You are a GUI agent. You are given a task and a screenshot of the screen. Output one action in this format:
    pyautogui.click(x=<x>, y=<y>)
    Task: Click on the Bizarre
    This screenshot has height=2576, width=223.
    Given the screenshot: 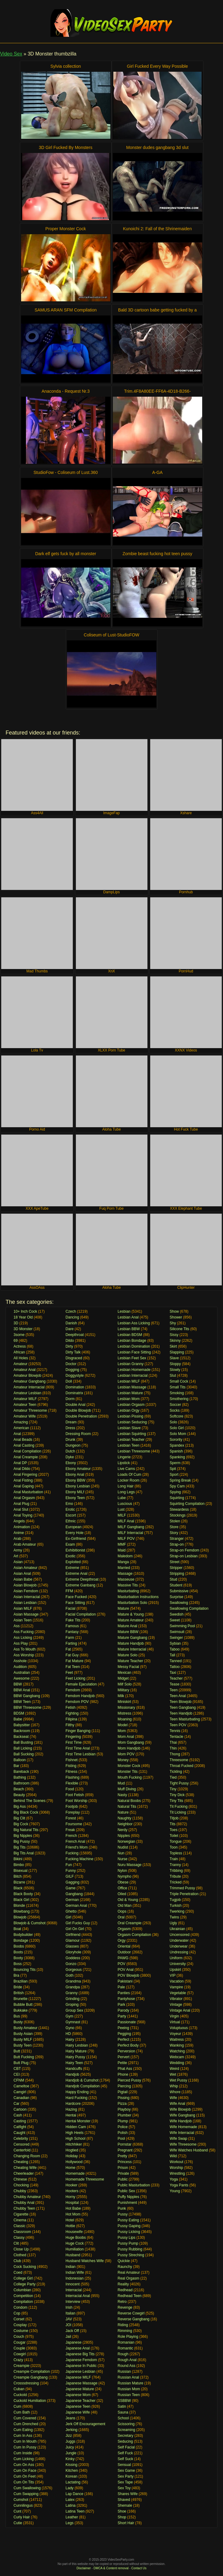 What is the action you would take?
    pyautogui.click(x=19, y=1882)
    